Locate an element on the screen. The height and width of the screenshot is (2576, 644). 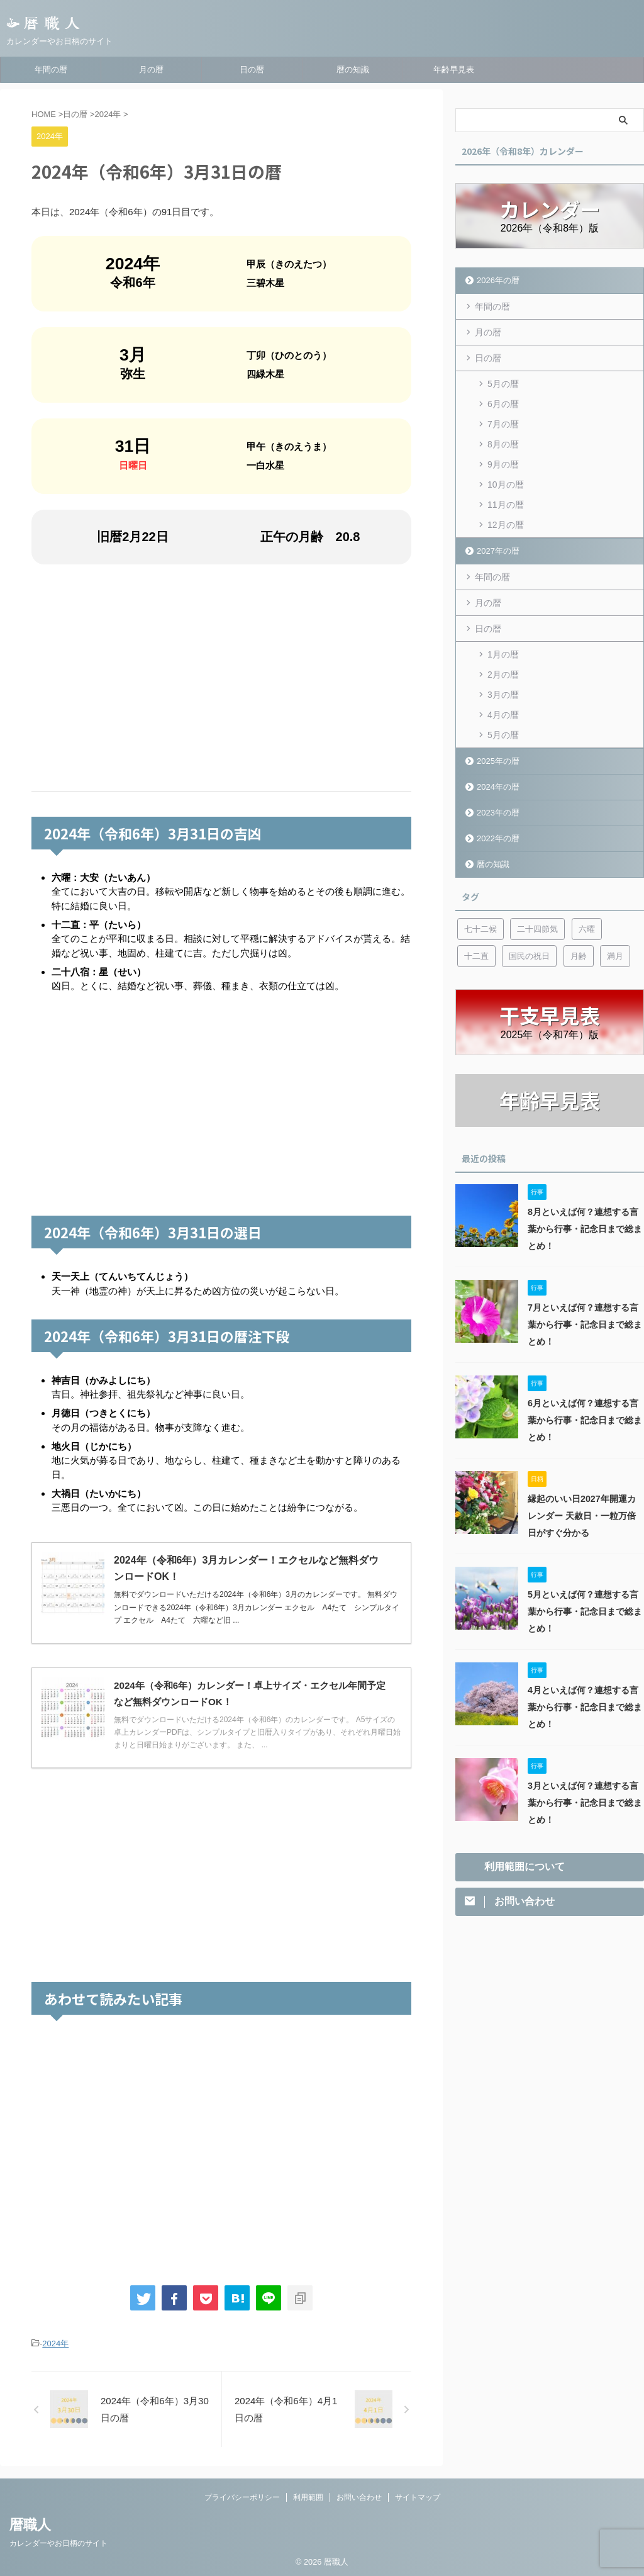
2023年の暦 is located at coordinates (498, 812).